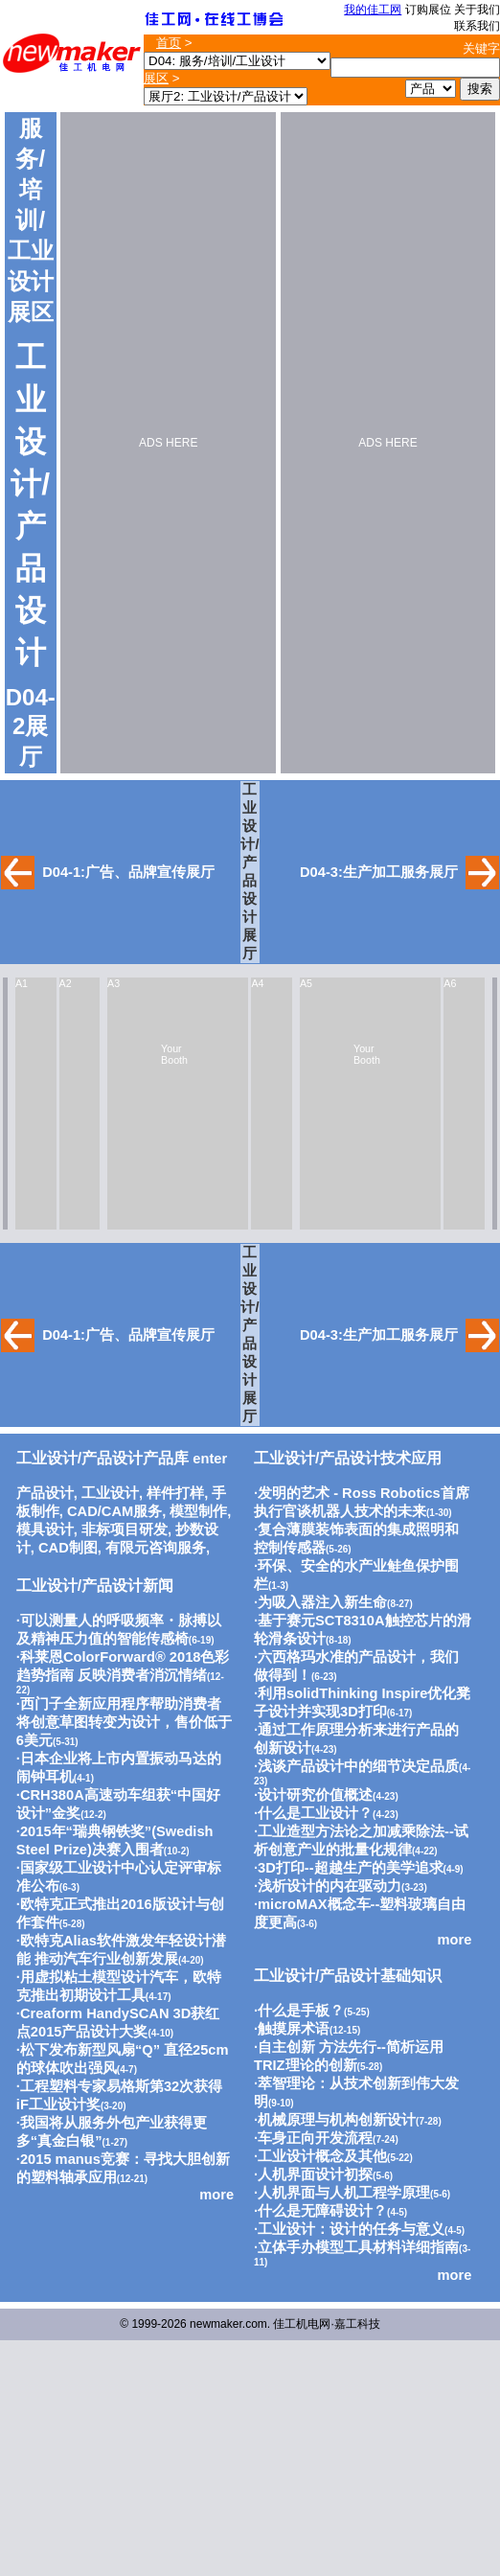  I want to click on 关于我们, so click(477, 9).